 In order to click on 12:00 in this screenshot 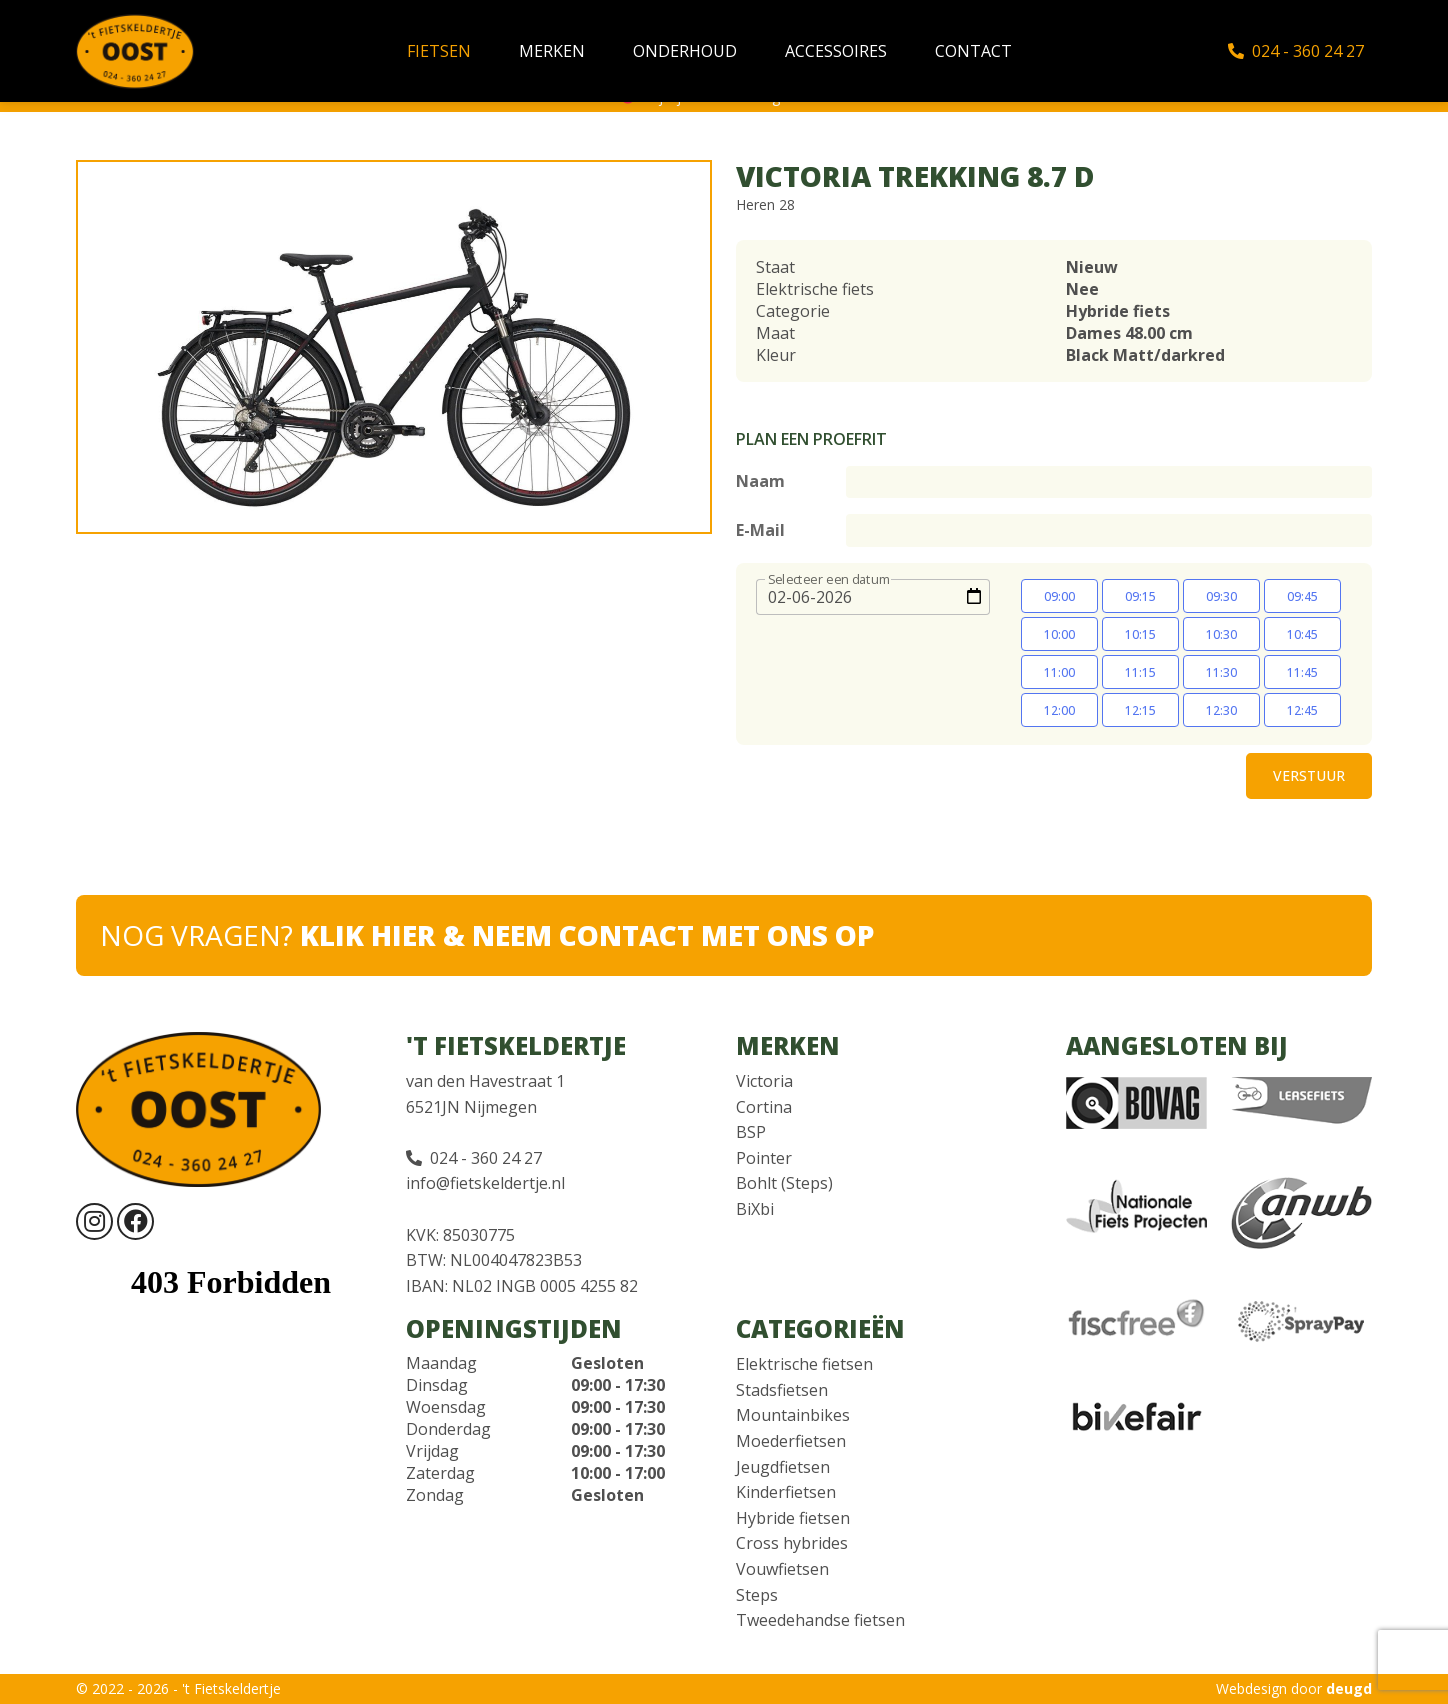, I will do `click(1059, 710)`.